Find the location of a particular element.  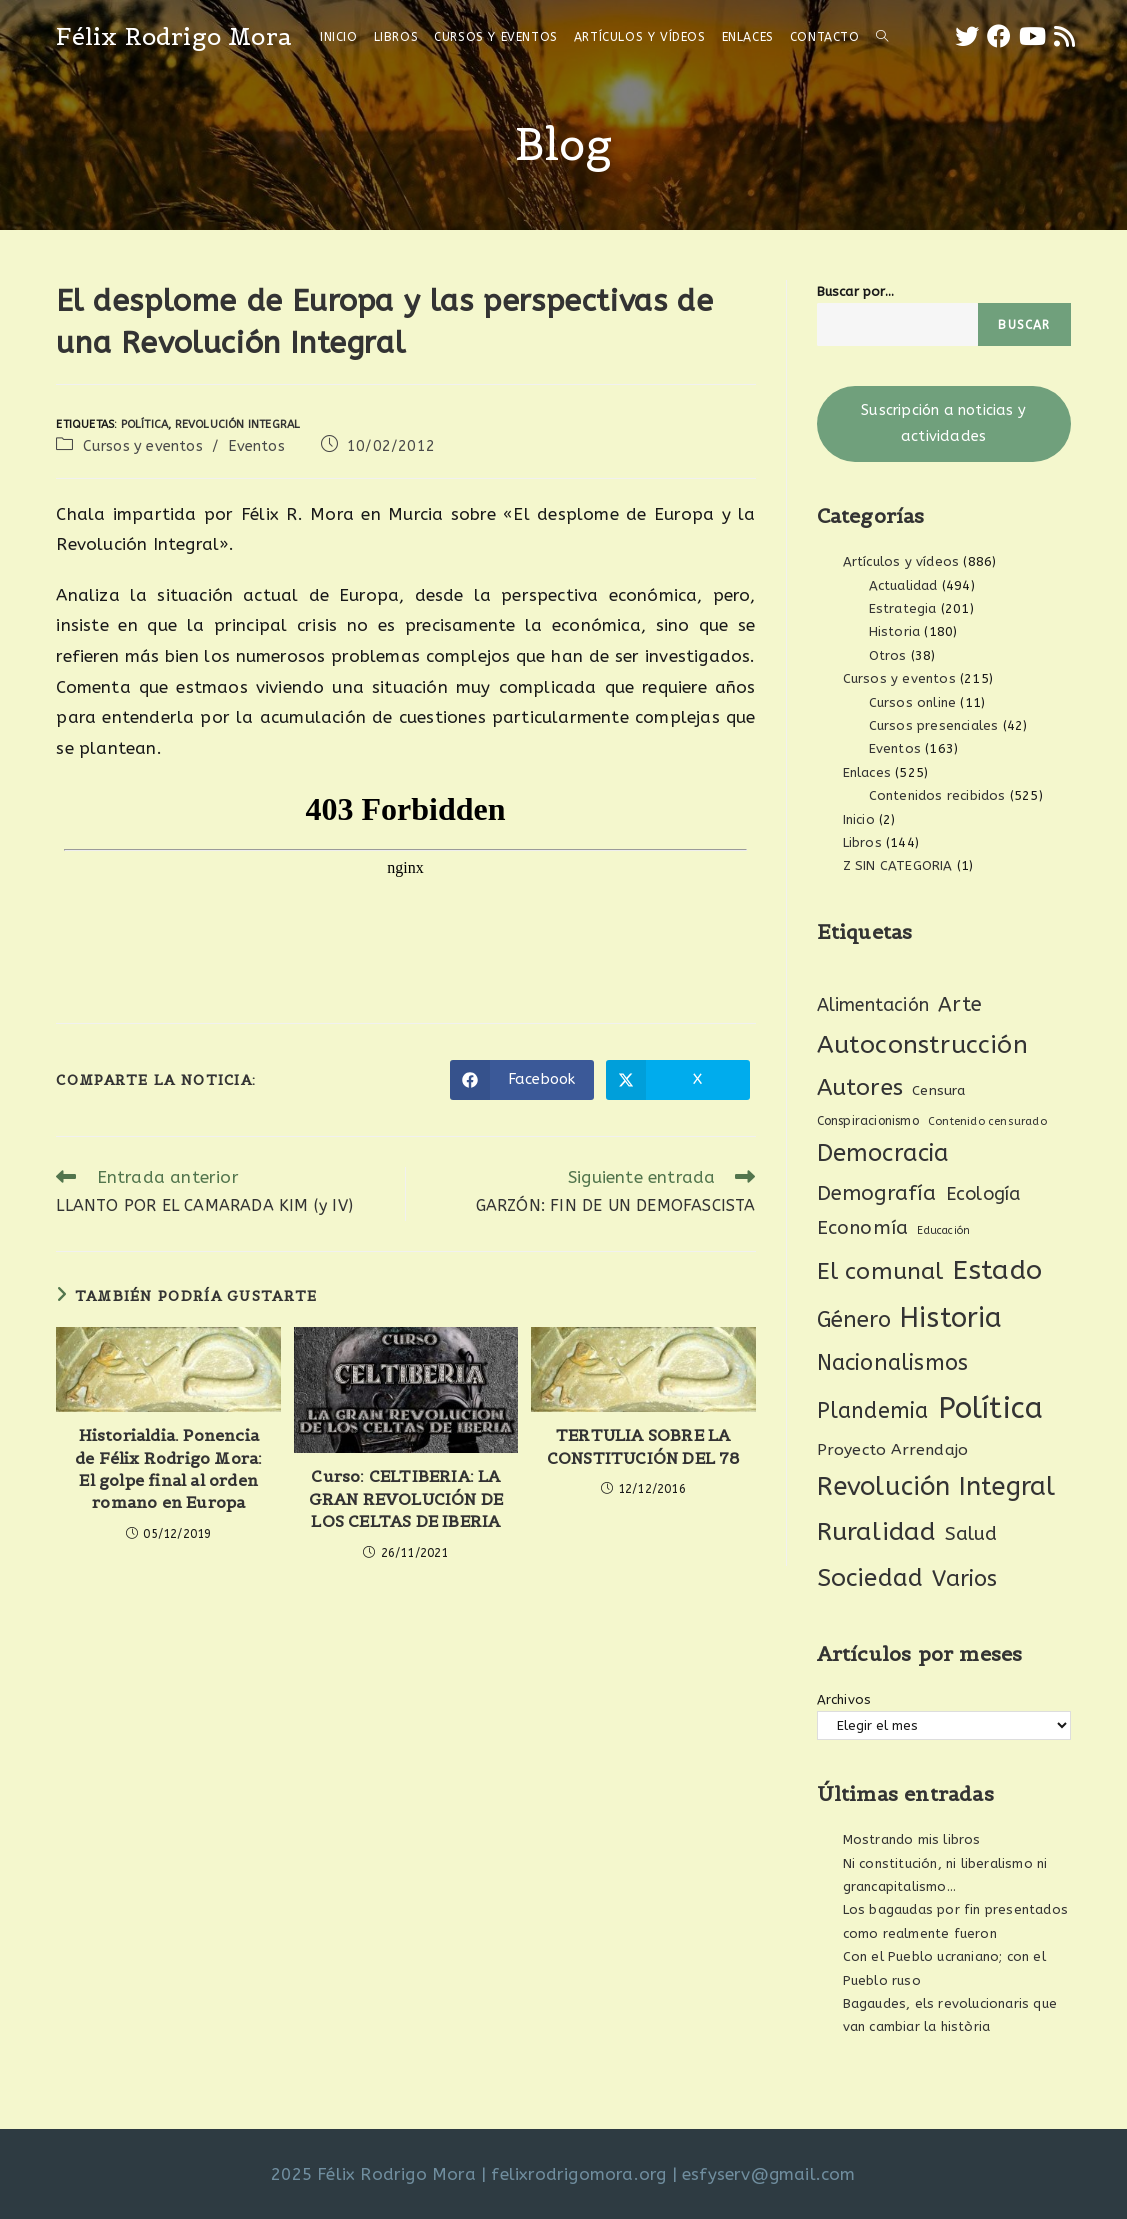

Sociedad [Sociedad (135 elementos)] is located at coordinates (870, 1577).